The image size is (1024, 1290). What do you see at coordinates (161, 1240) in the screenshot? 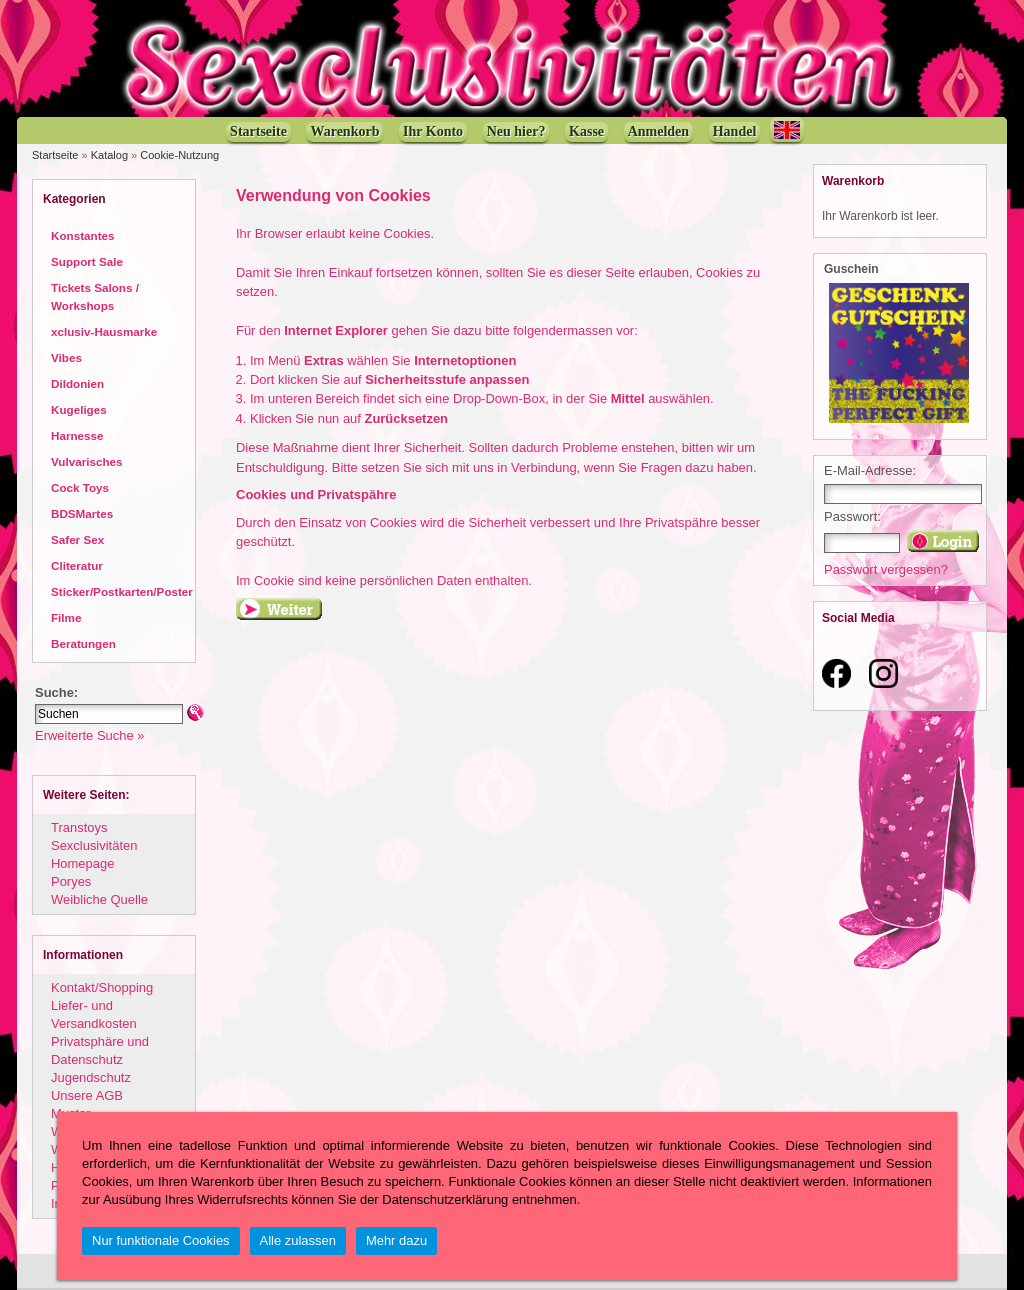
I see `Nur funktionale Cookies` at bounding box center [161, 1240].